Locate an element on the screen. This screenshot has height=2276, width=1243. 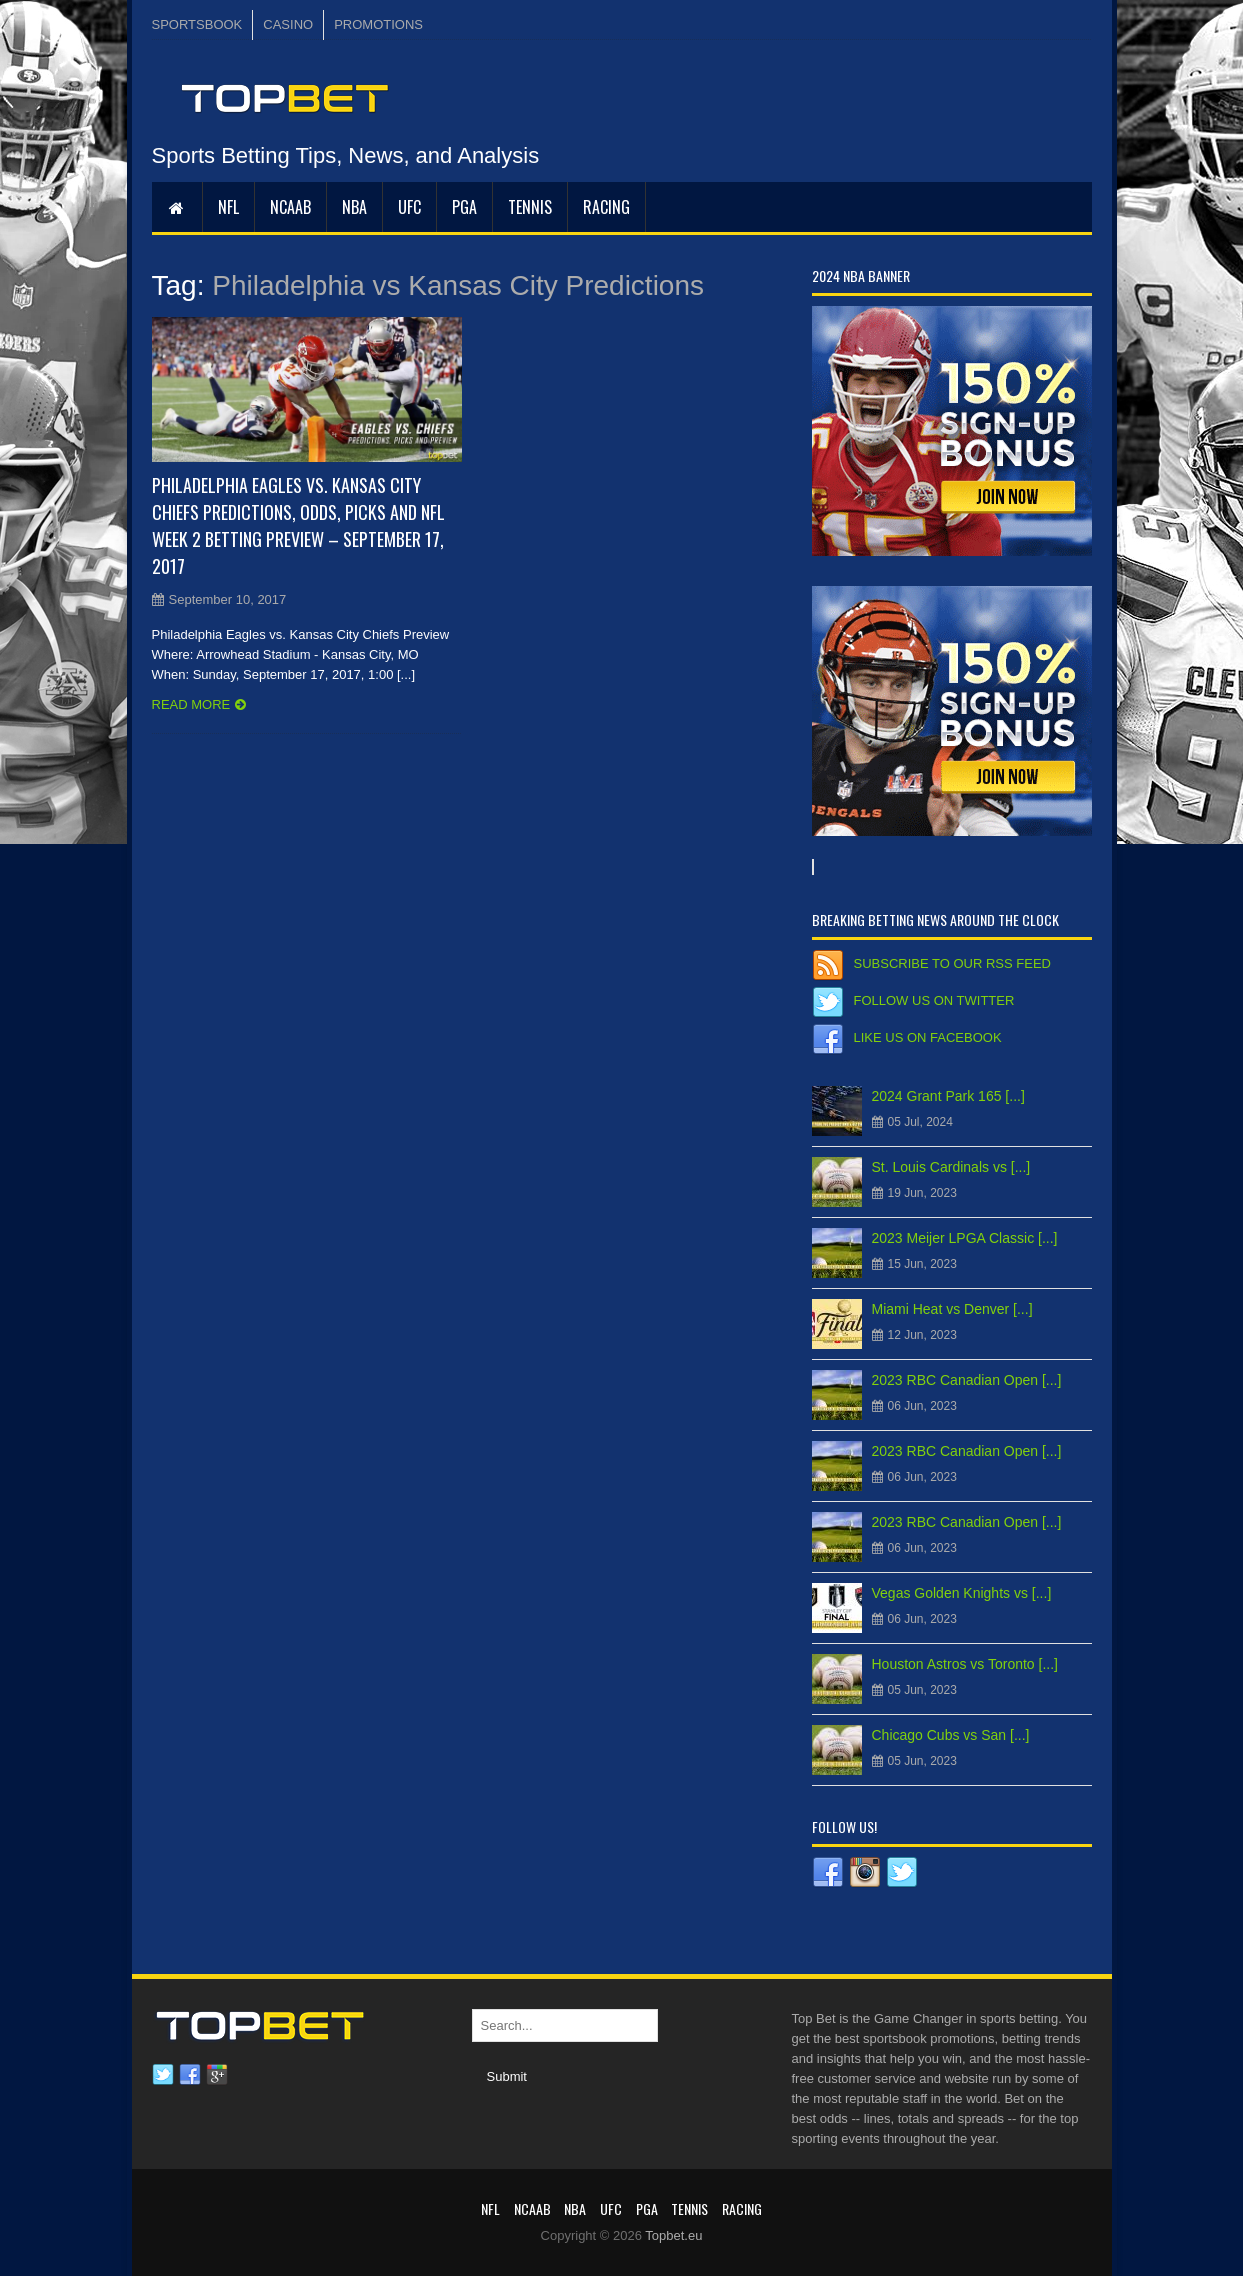
Philadelphia Eagles vs. Kansas City Chiefs Predictions, Odds, Picks and NFL Week 2 Betting Preview – September 17, 2017 is located at coordinates (298, 525).